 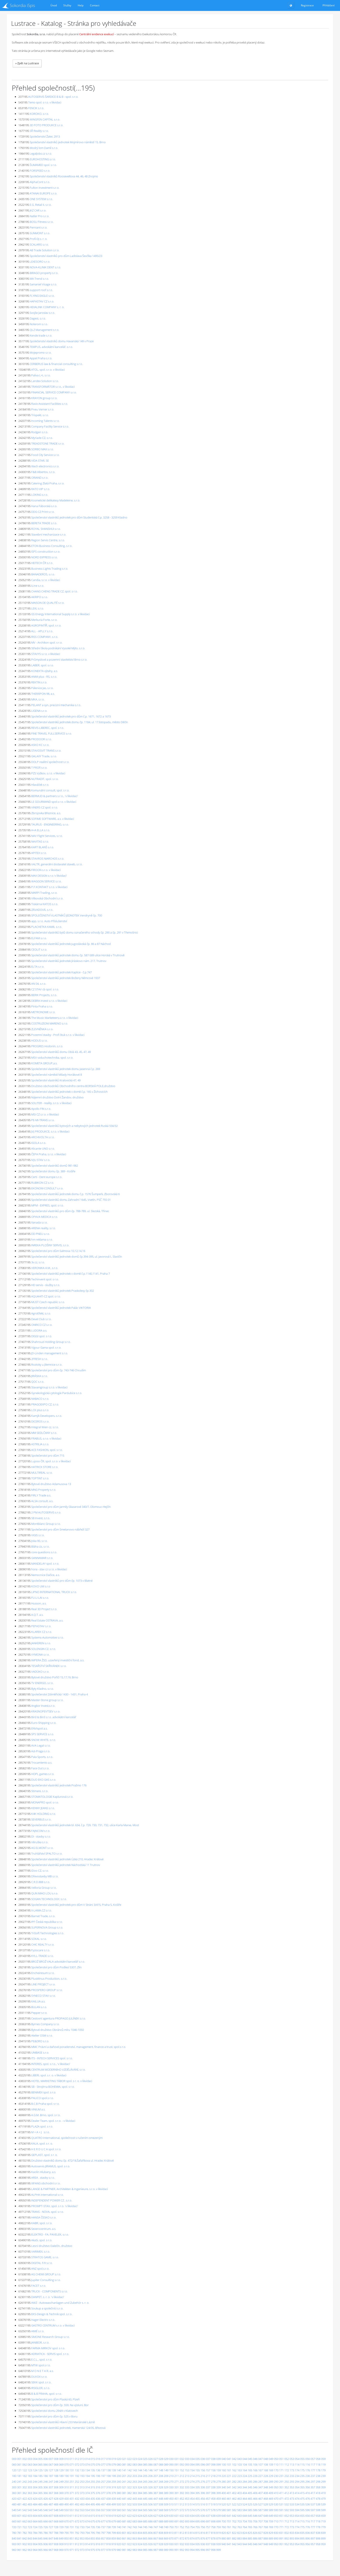 What do you see at coordinates (313, 2544) in the screenshot?
I see `957` at bounding box center [313, 2544].